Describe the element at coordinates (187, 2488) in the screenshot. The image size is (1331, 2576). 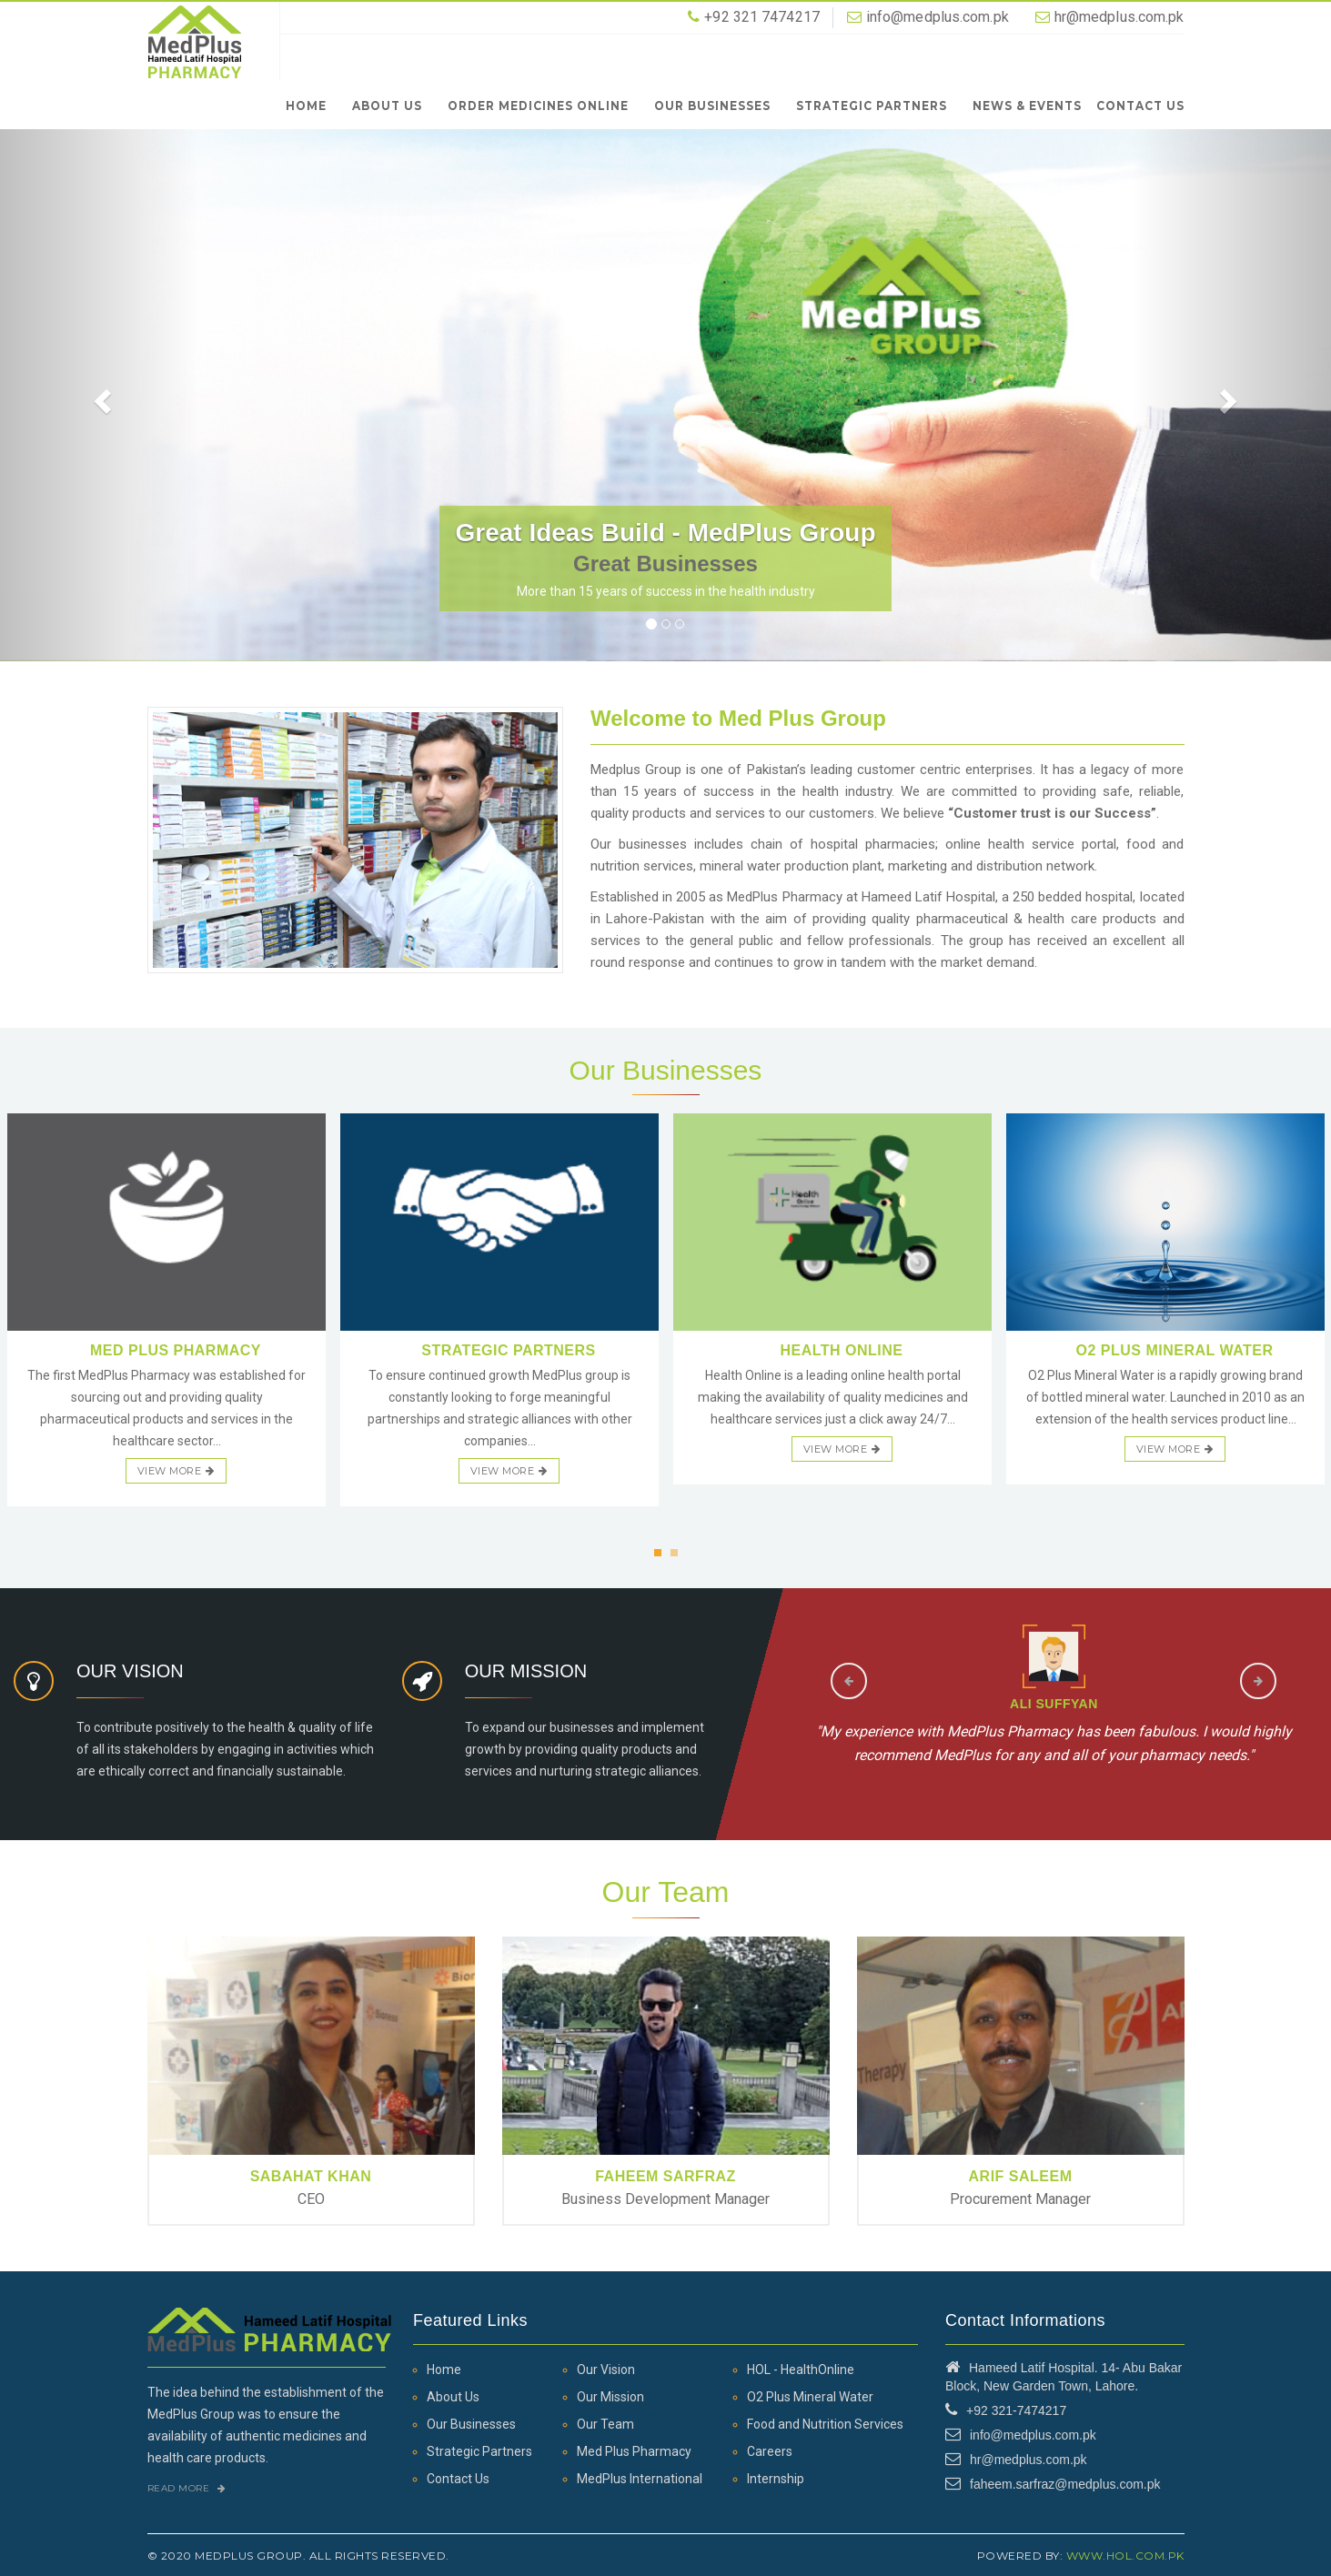
I see `Read More` at that location.